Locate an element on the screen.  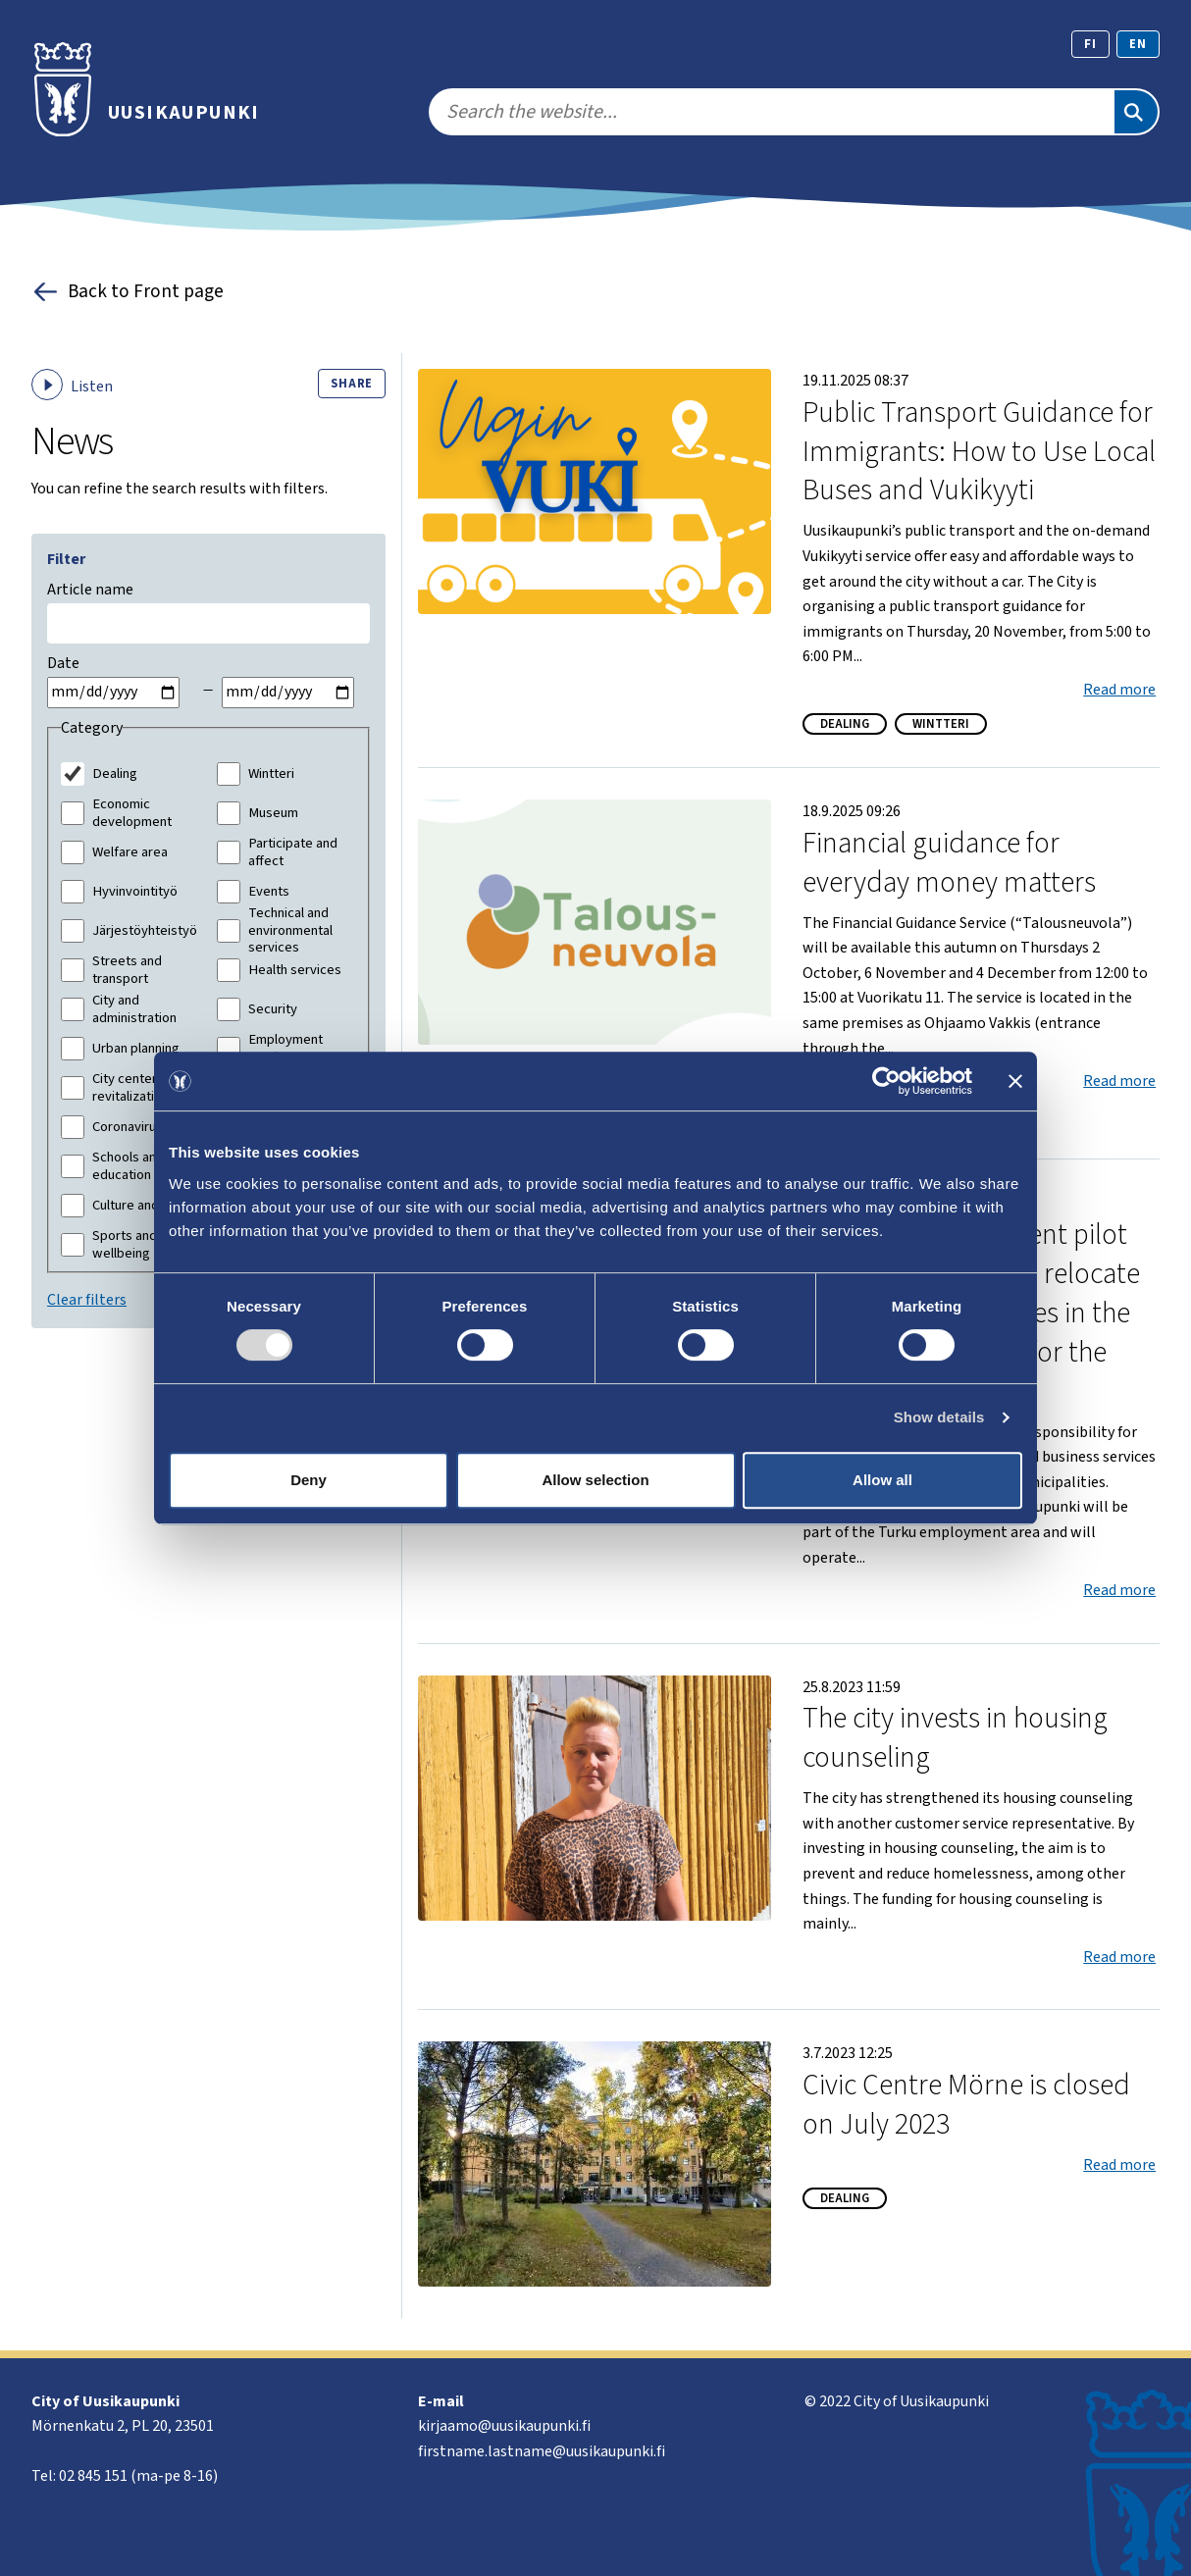
Health services is located at coordinates (294, 970).